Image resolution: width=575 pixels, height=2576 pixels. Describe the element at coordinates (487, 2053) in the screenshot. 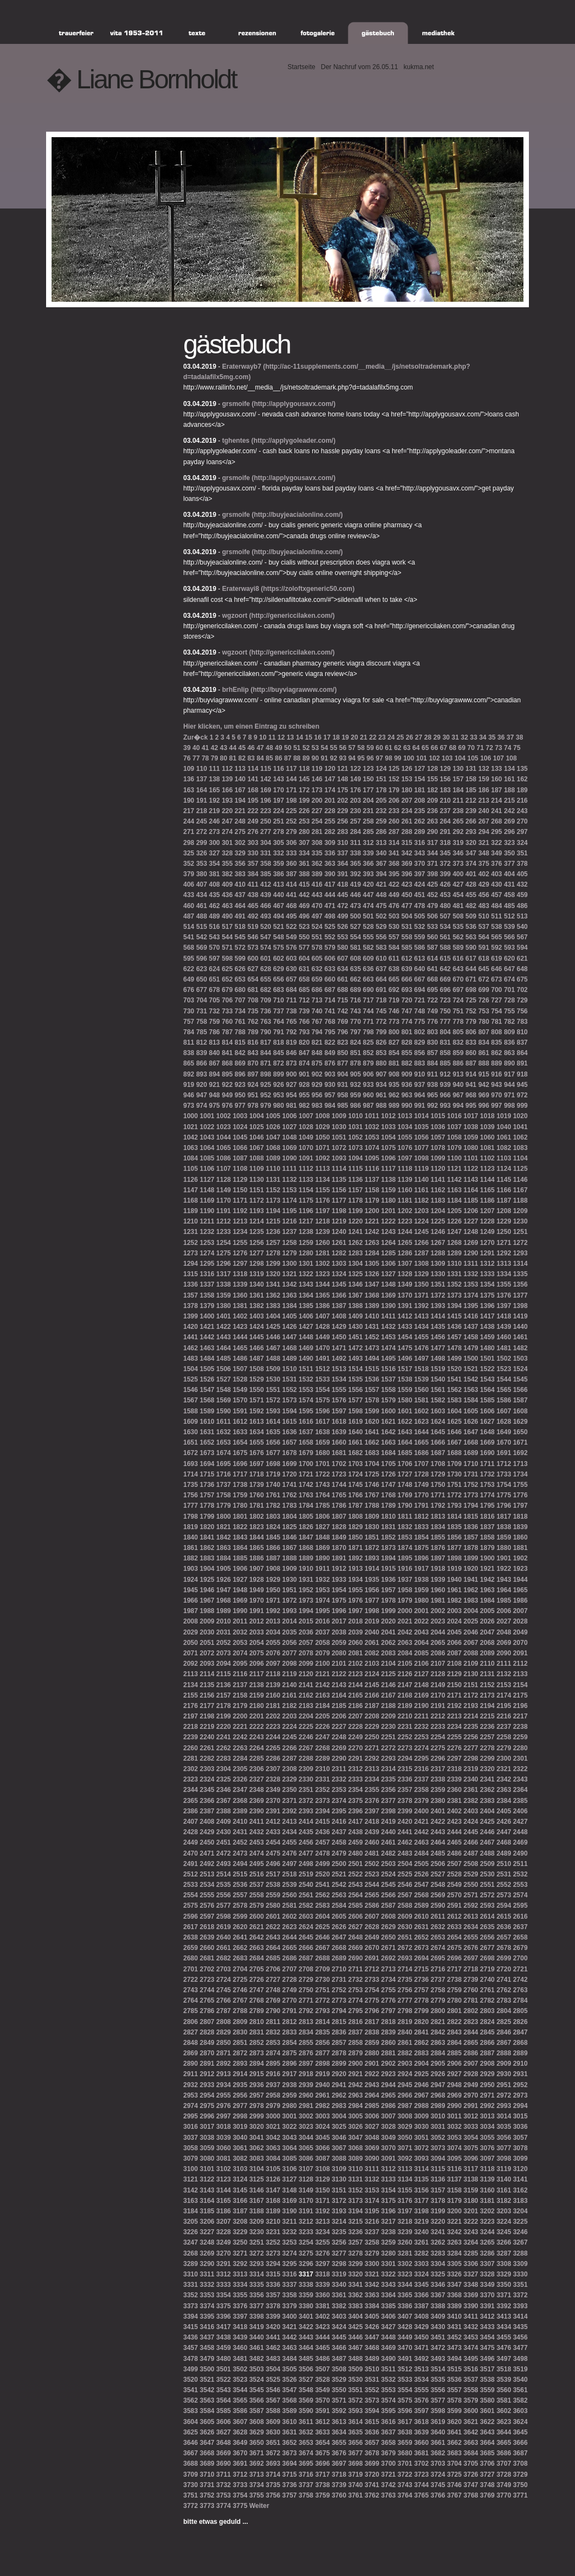

I see `2887` at that location.